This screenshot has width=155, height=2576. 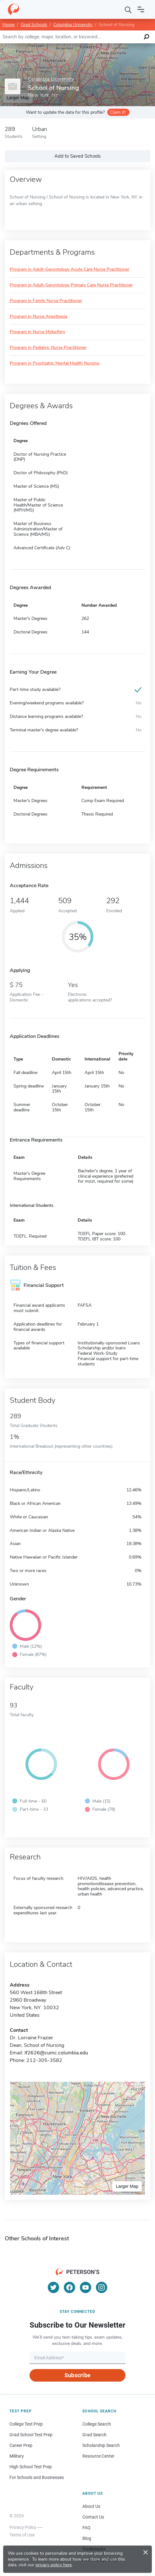 What do you see at coordinates (36, 2477) in the screenshot?
I see `For Schools and Businesses` at bounding box center [36, 2477].